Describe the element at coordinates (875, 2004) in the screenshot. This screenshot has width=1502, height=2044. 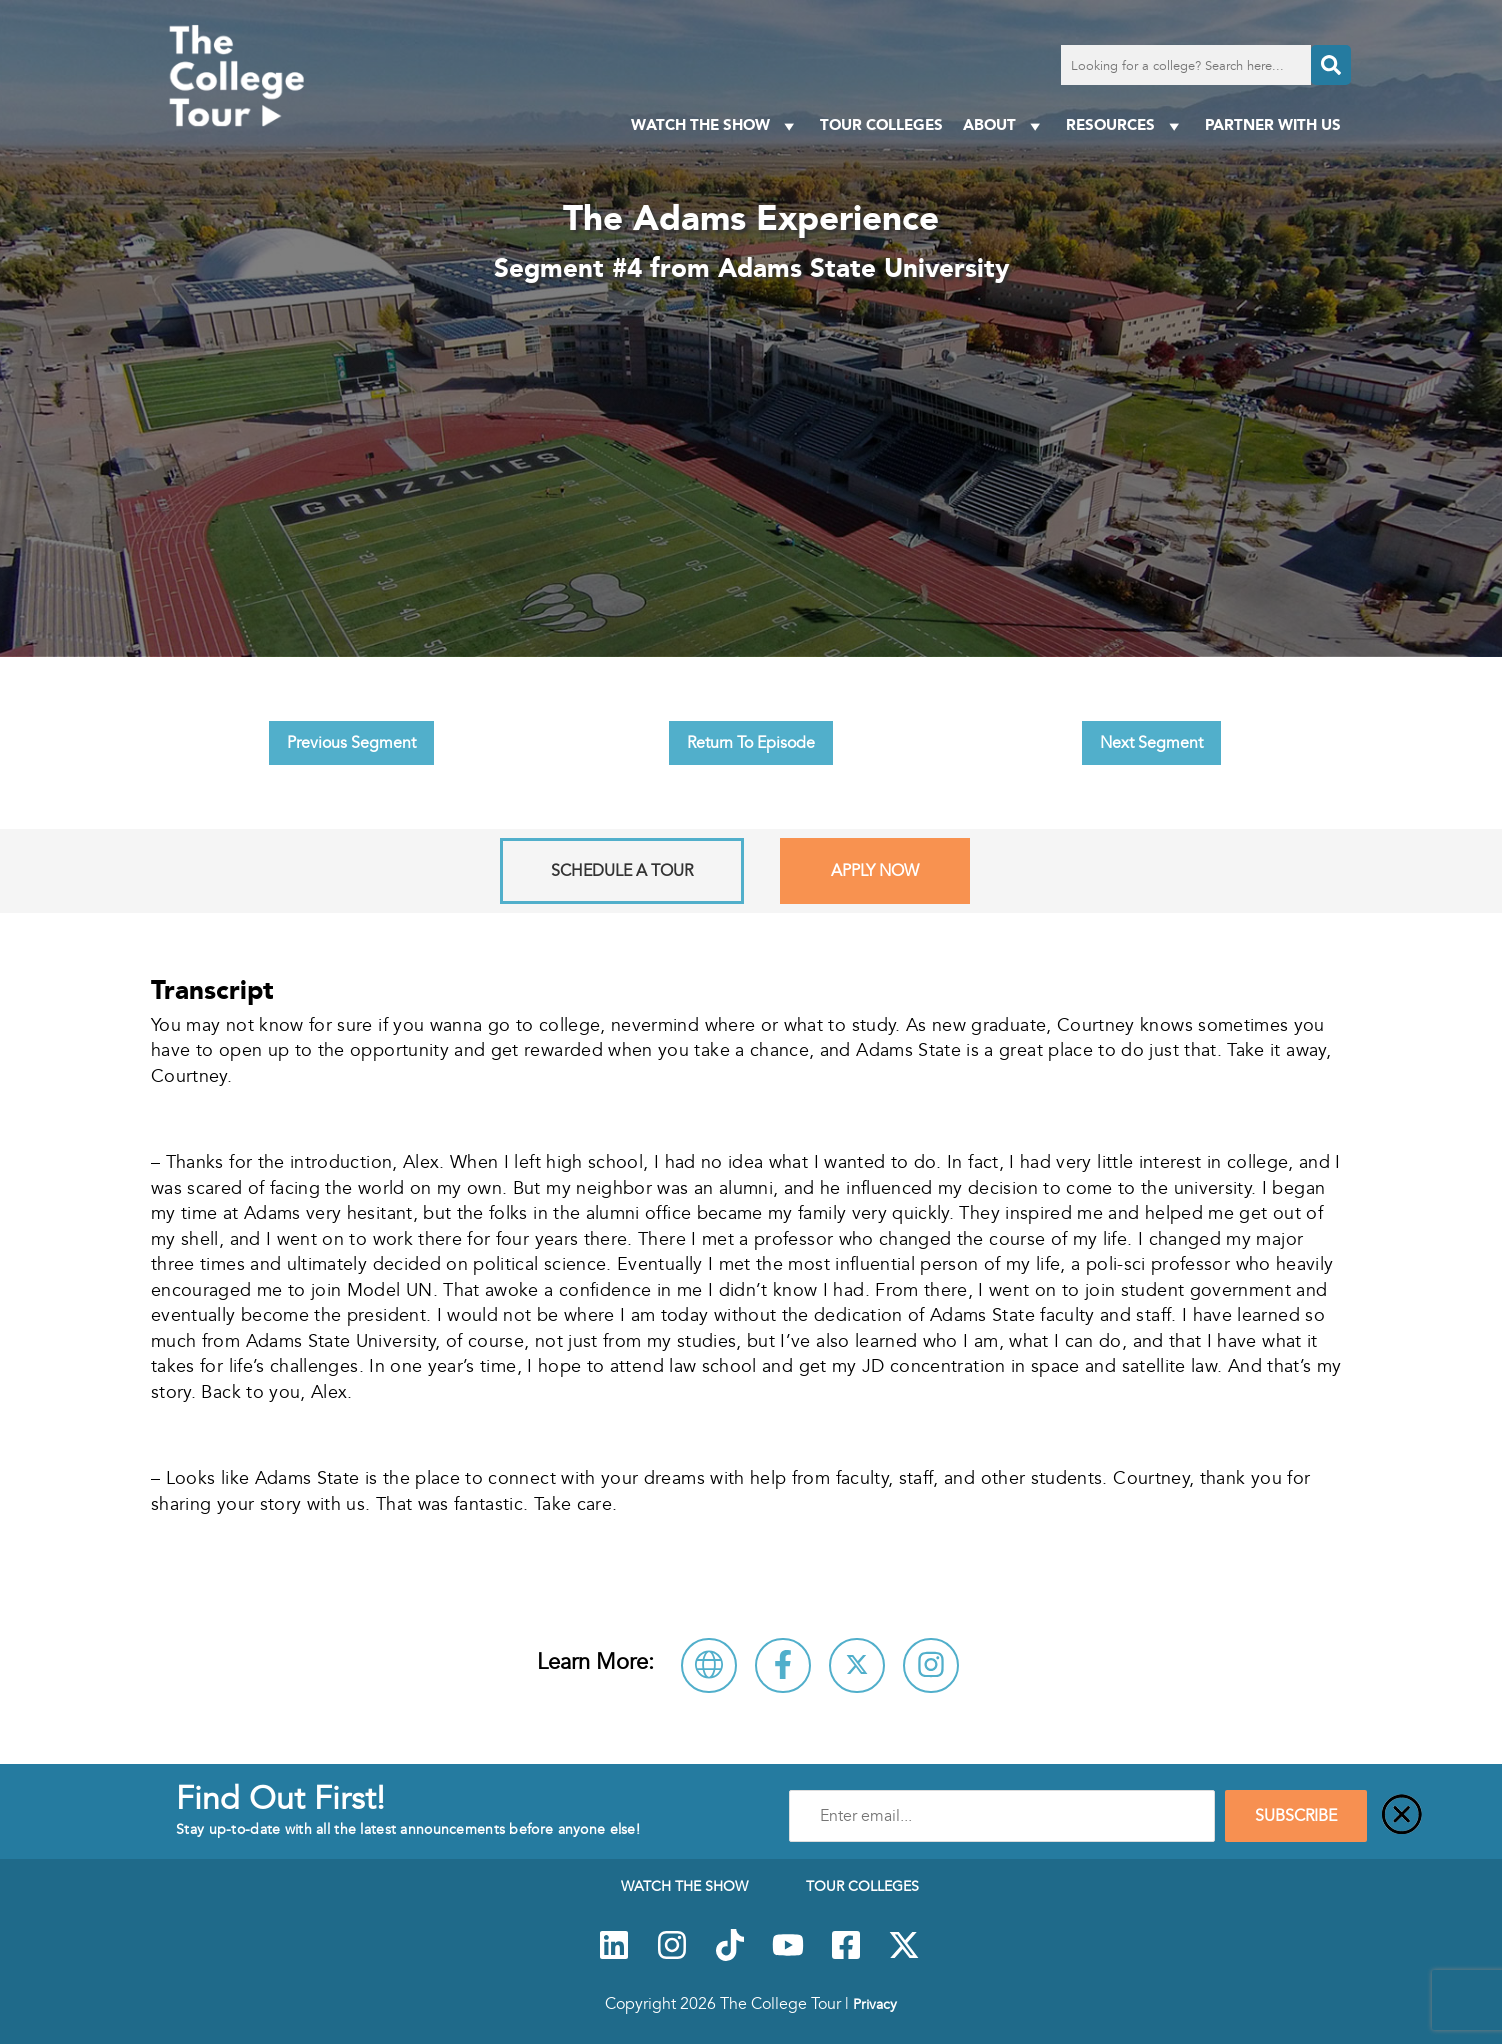
I see `Privacy` at that location.